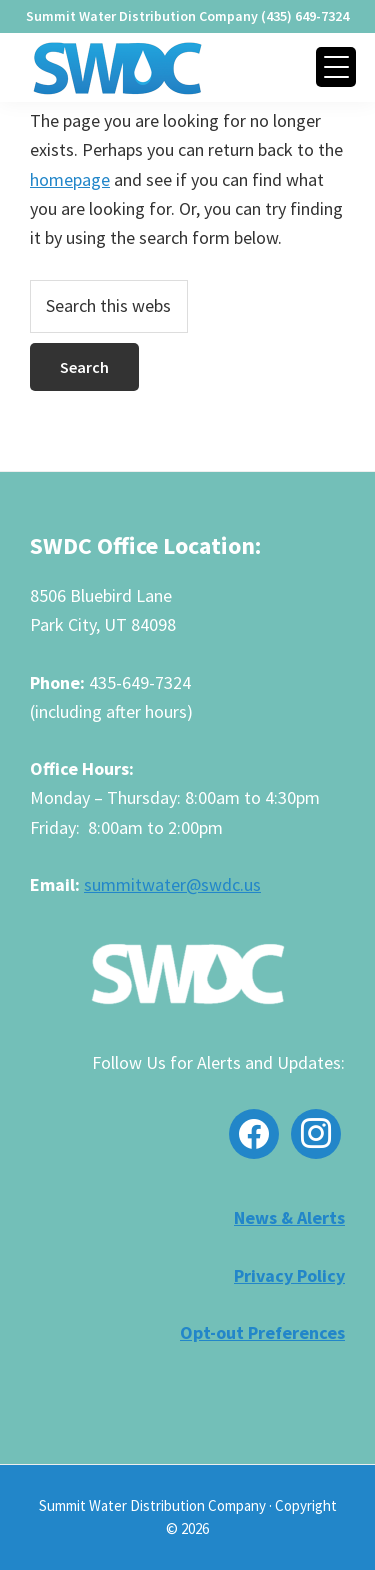 This screenshot has width=375, height=1570. I want to click on summitwater@swdc.us, so click(172, 884).